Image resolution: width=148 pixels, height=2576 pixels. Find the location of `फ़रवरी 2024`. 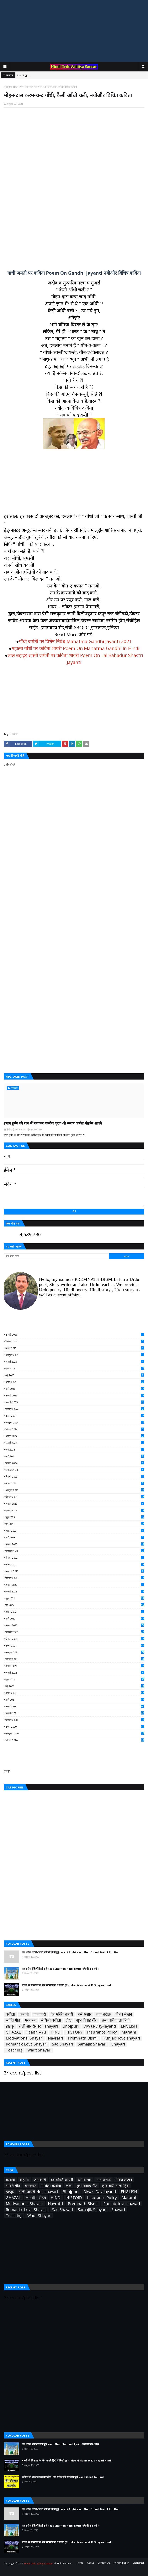

फ़रवरी 2024 is located at coordinates (74, 1463).